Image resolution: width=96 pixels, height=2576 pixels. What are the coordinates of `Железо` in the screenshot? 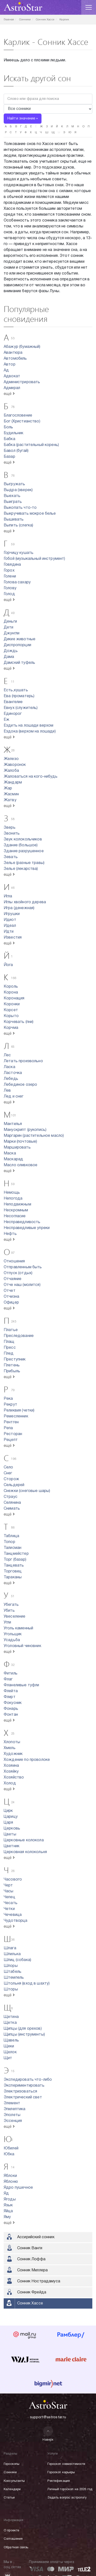 It's located at (11, 759).